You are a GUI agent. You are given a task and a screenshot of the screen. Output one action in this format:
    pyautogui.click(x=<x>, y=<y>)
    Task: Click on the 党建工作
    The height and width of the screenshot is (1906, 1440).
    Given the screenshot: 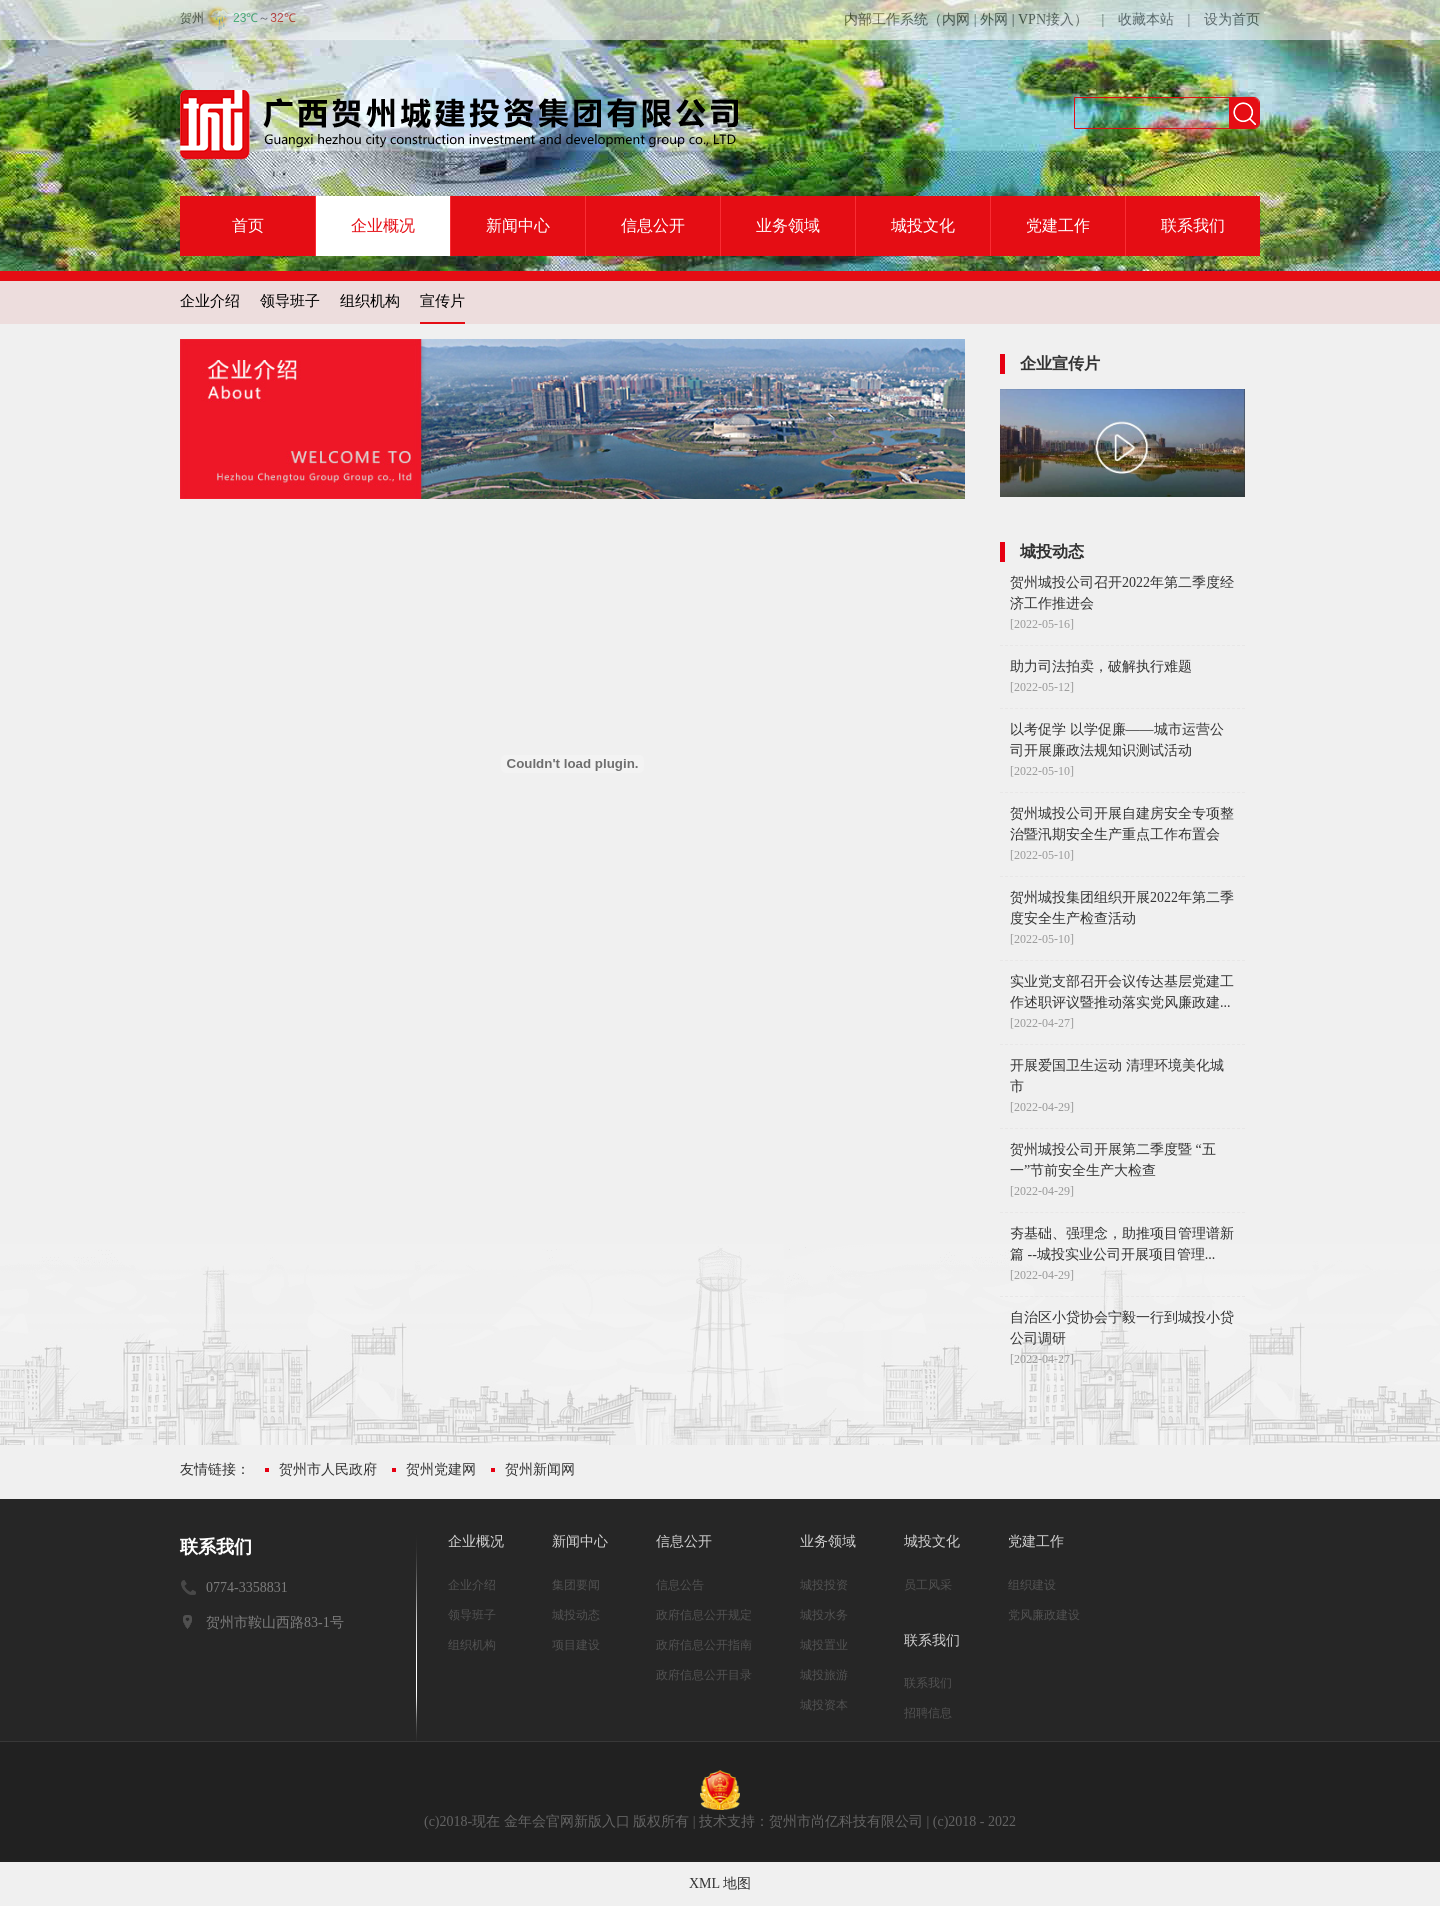 What is the action you would take?
    pyautogui.click(x=1058, y=225)
    